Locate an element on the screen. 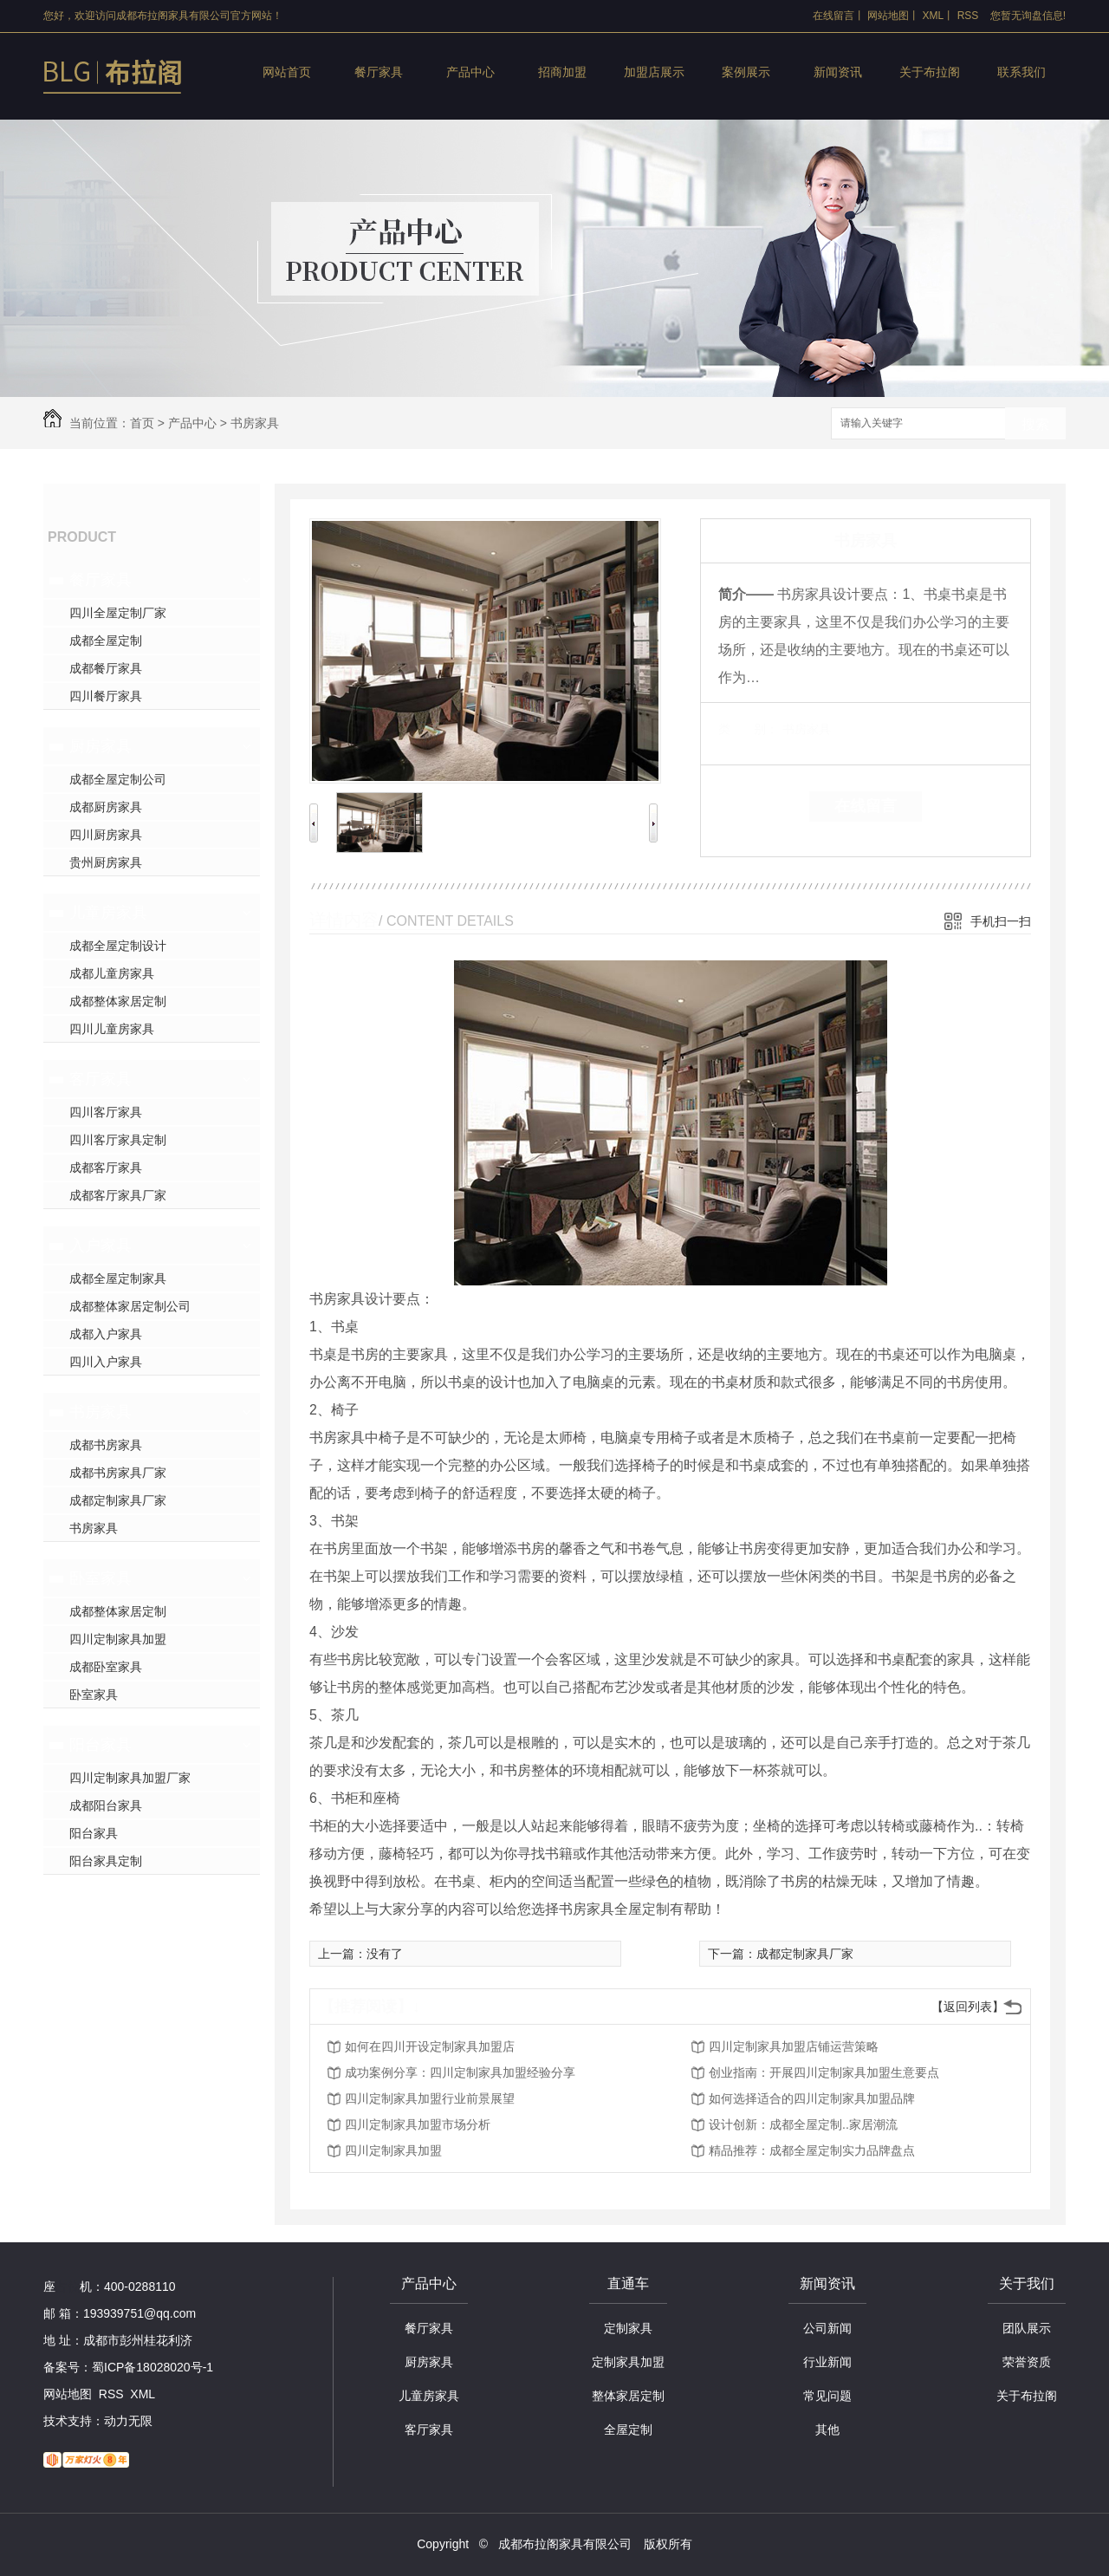 Image resolution: width=1109 pixels, height=2576 pixels. 精品推荐：成都全屋定制实力品牌盘点 is located at coordinates (812, 2150).